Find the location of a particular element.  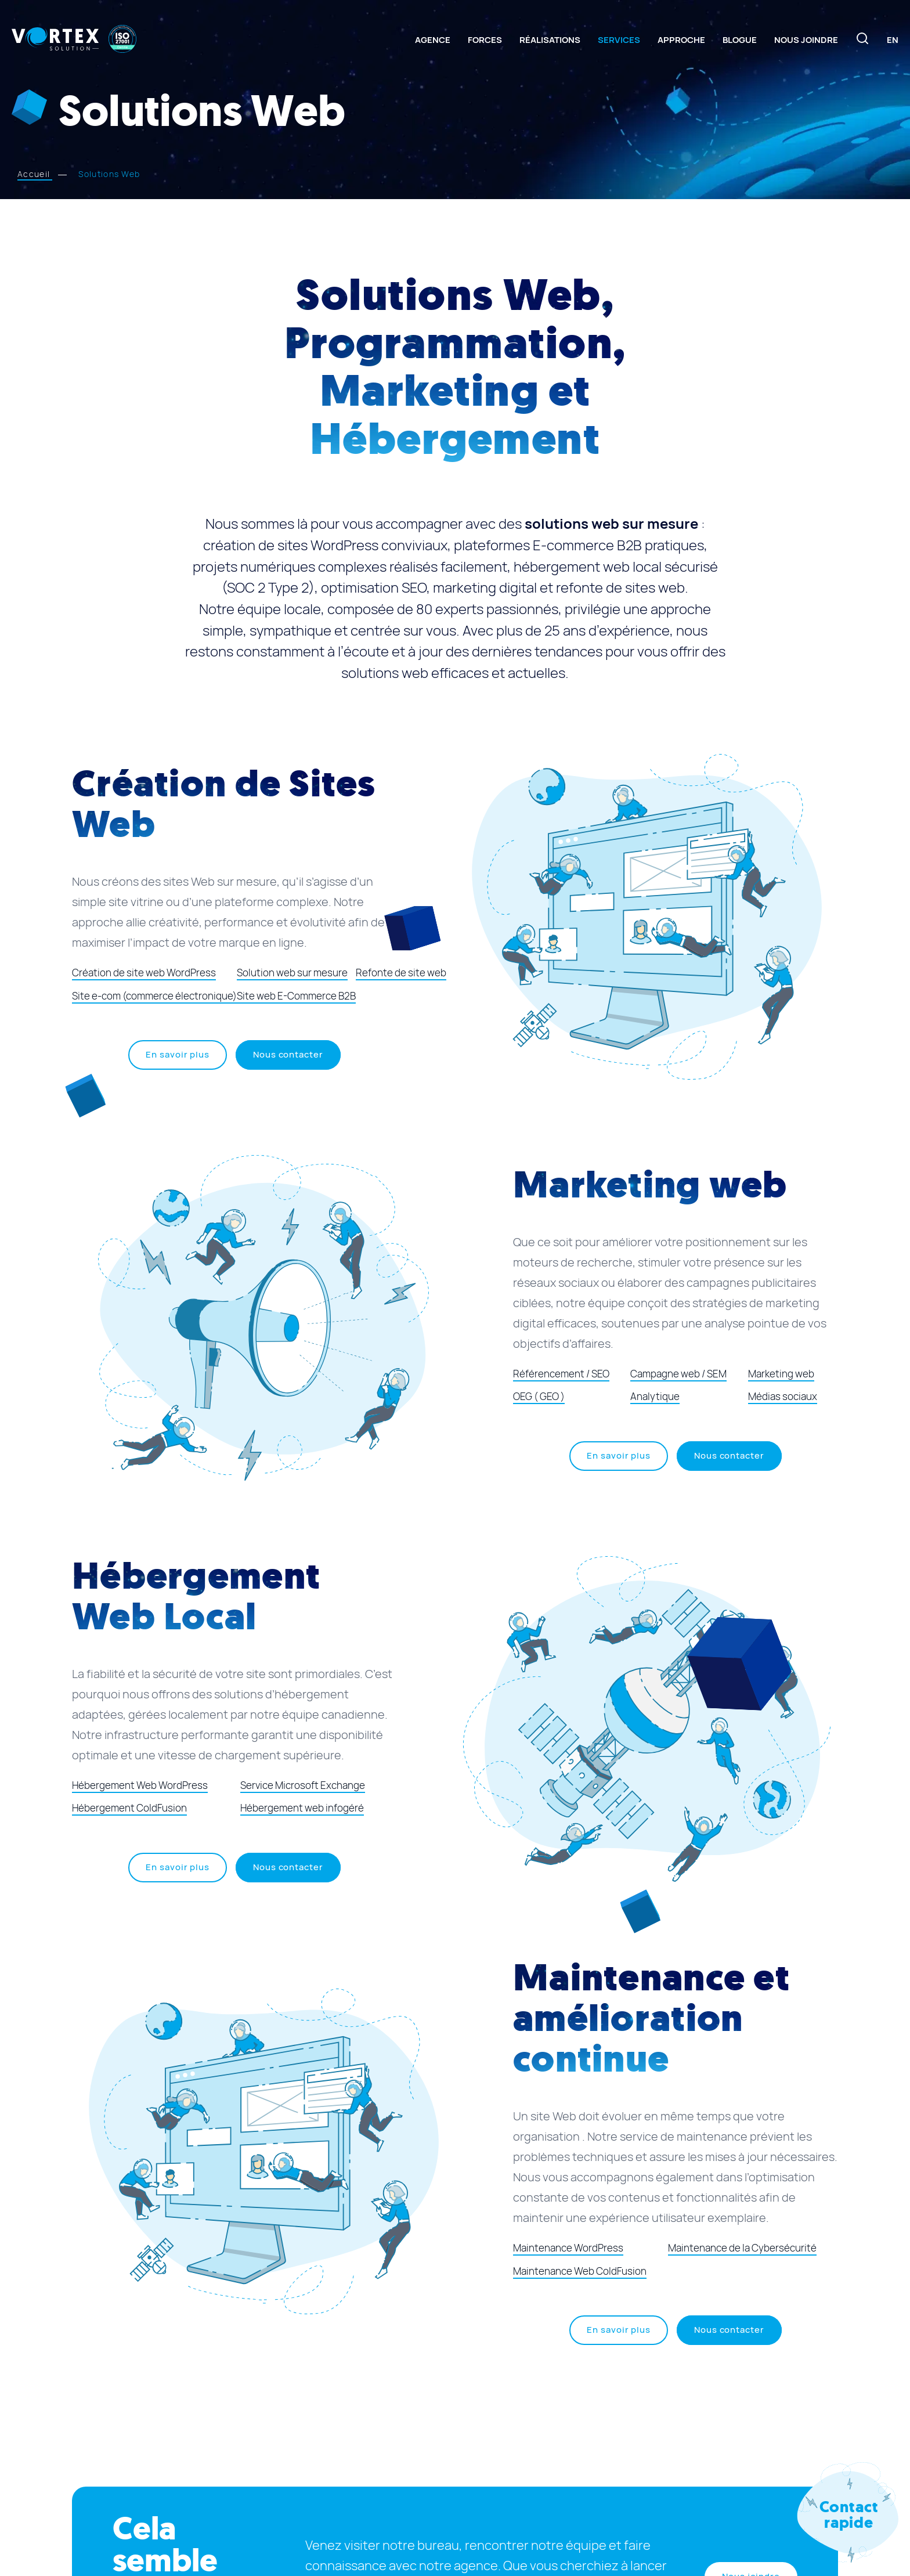

Maintenance de la Cybersécurité is located at coordinates (742, 2248).